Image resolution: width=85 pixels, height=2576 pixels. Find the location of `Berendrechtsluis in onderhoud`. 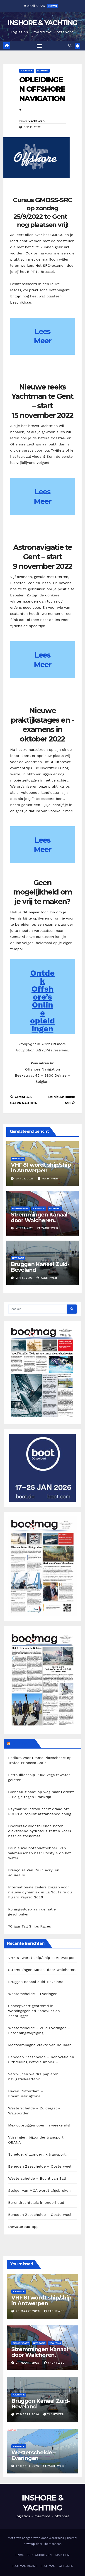

Berendrechtsluis in onderhoud is located at coordinates (36, 2202).